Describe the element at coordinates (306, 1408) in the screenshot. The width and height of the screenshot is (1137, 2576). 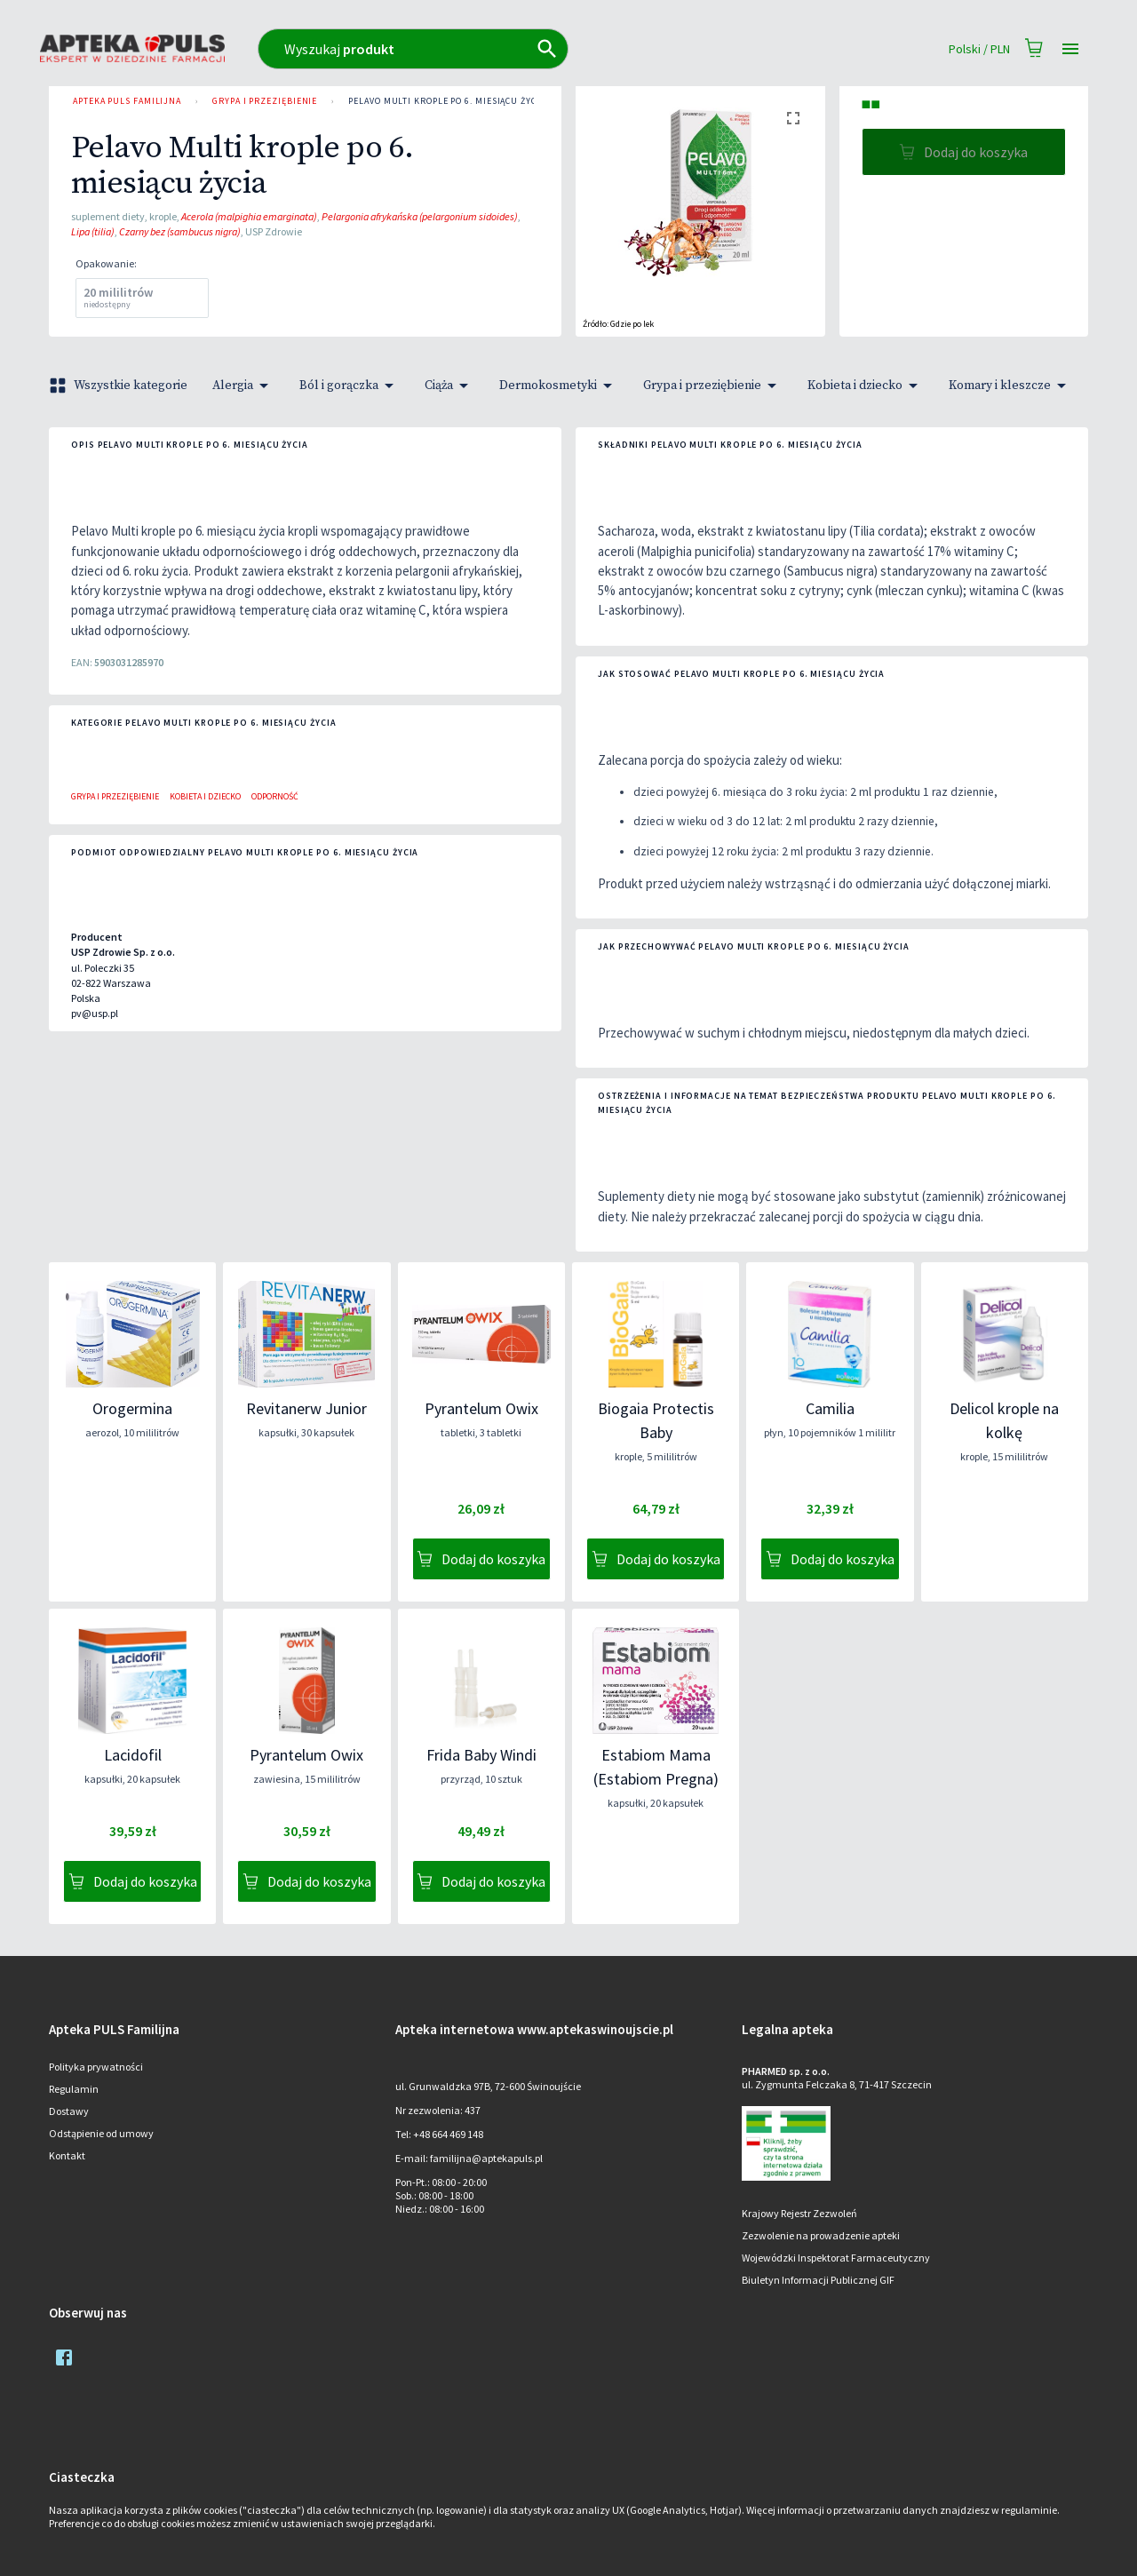
I see `Revitanerw Junior` at that location.